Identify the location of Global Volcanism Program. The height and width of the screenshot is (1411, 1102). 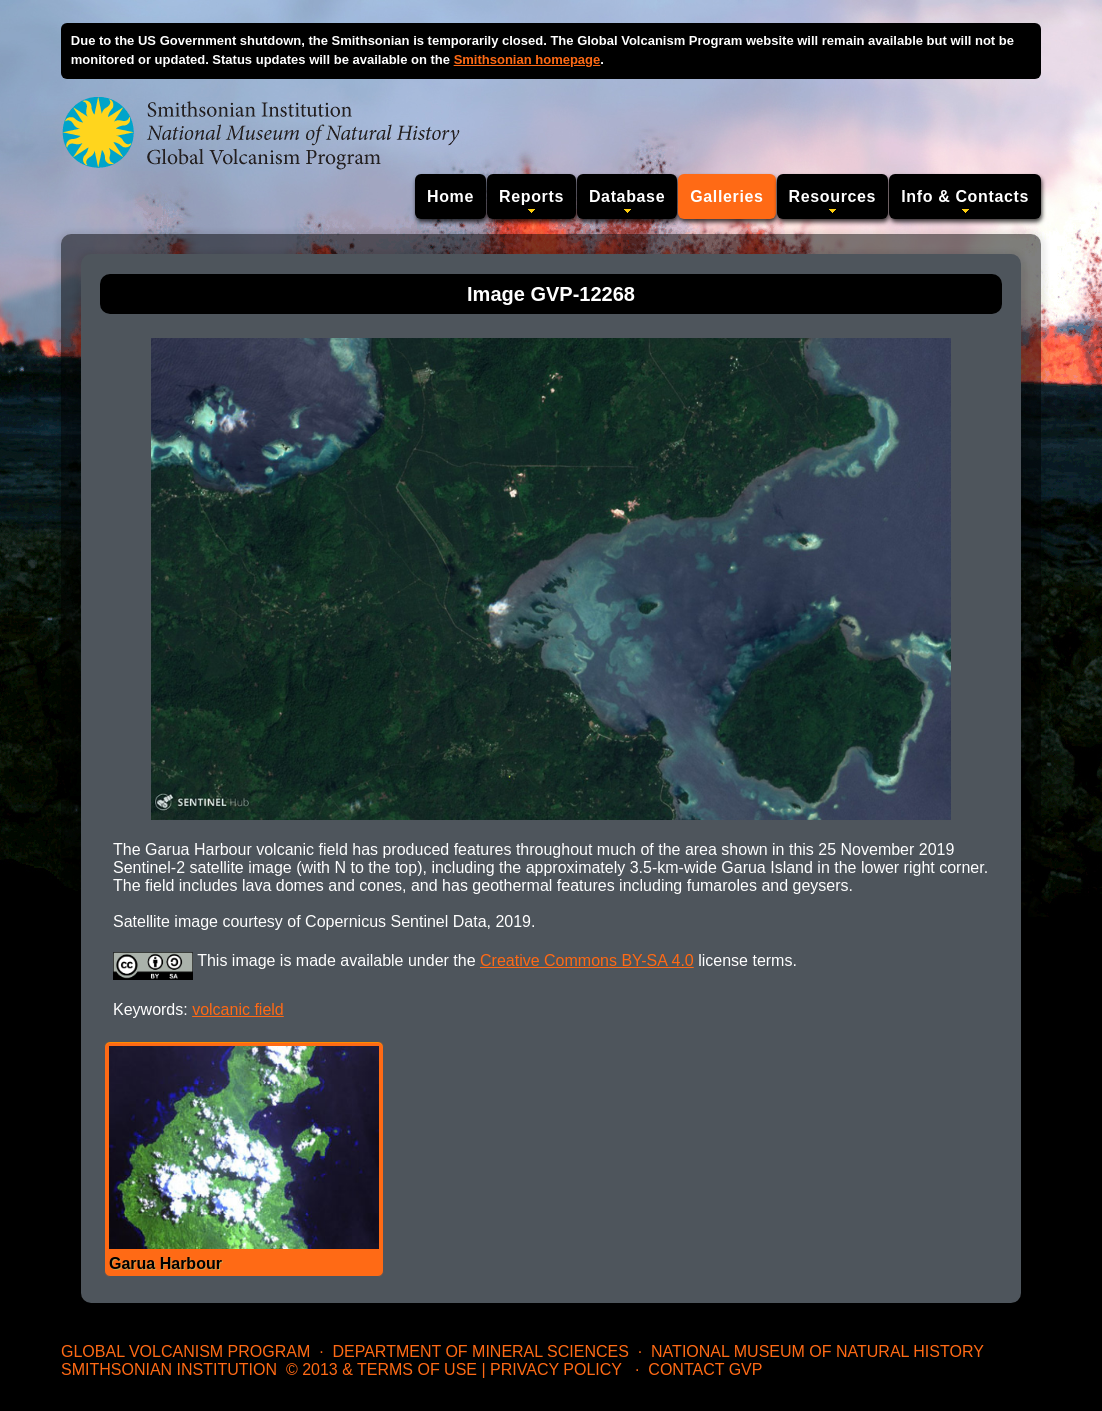
(185, 1351).